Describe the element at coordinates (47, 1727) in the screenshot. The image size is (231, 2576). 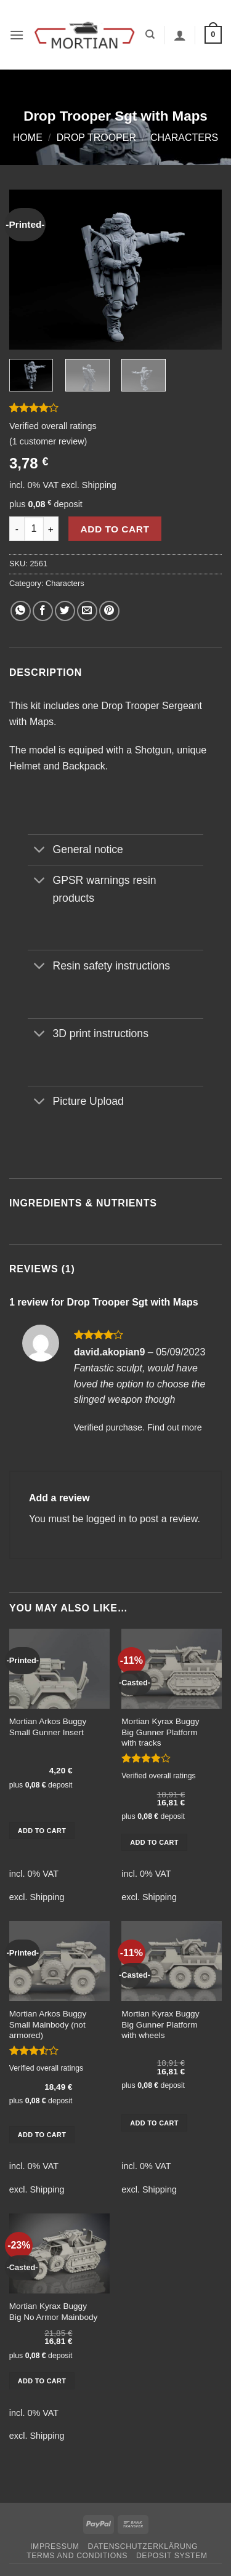
I see `Mortian Arkos Buggy Small Gunner Insert` at that location.